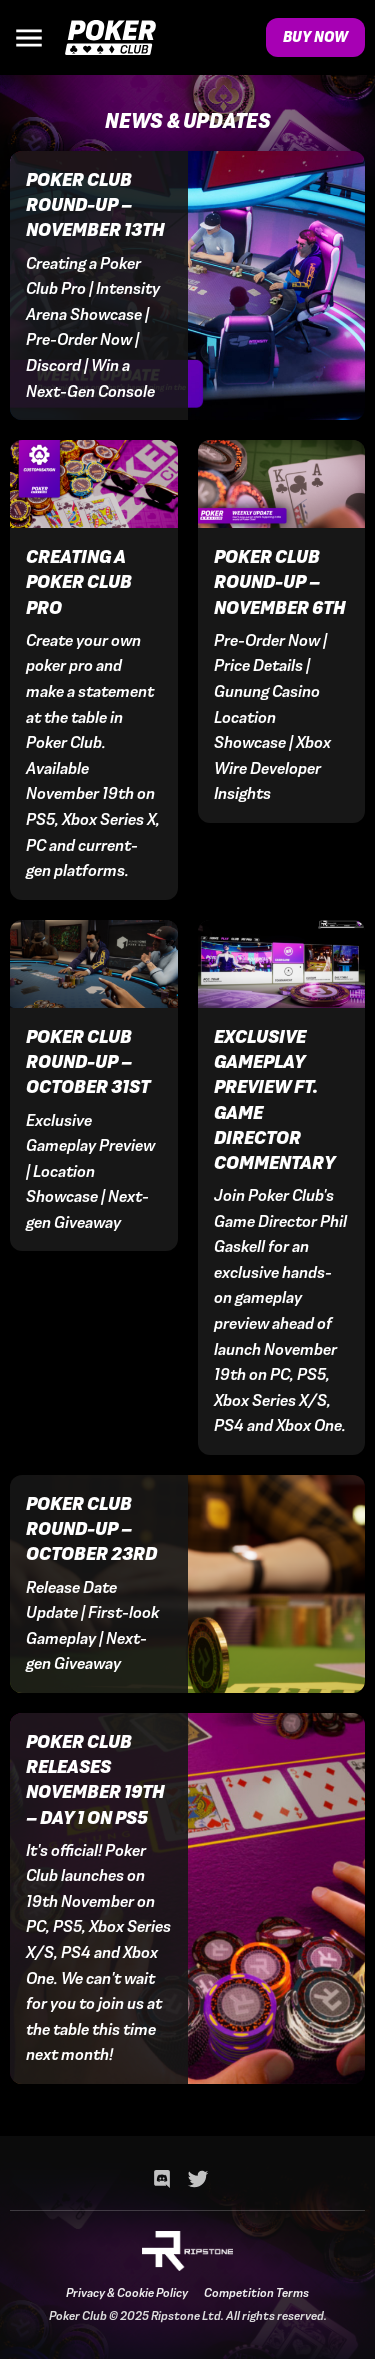  Describe the element at coordinates (256, 2293) in the screenshot. I see `Competition Terms` at that location.